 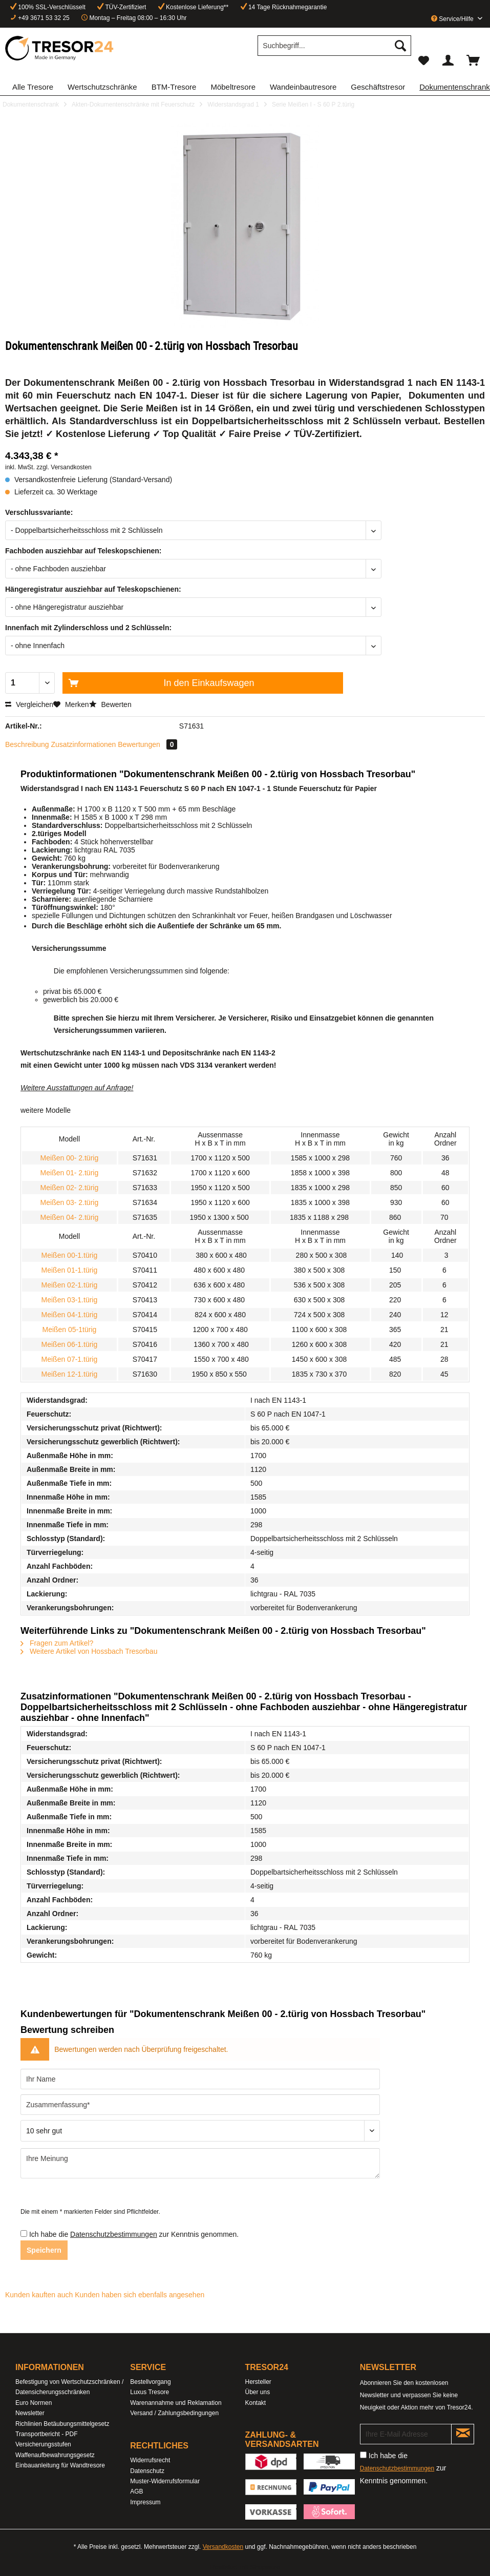 I want to click on Beschreibung, so click(x=27, y=744).